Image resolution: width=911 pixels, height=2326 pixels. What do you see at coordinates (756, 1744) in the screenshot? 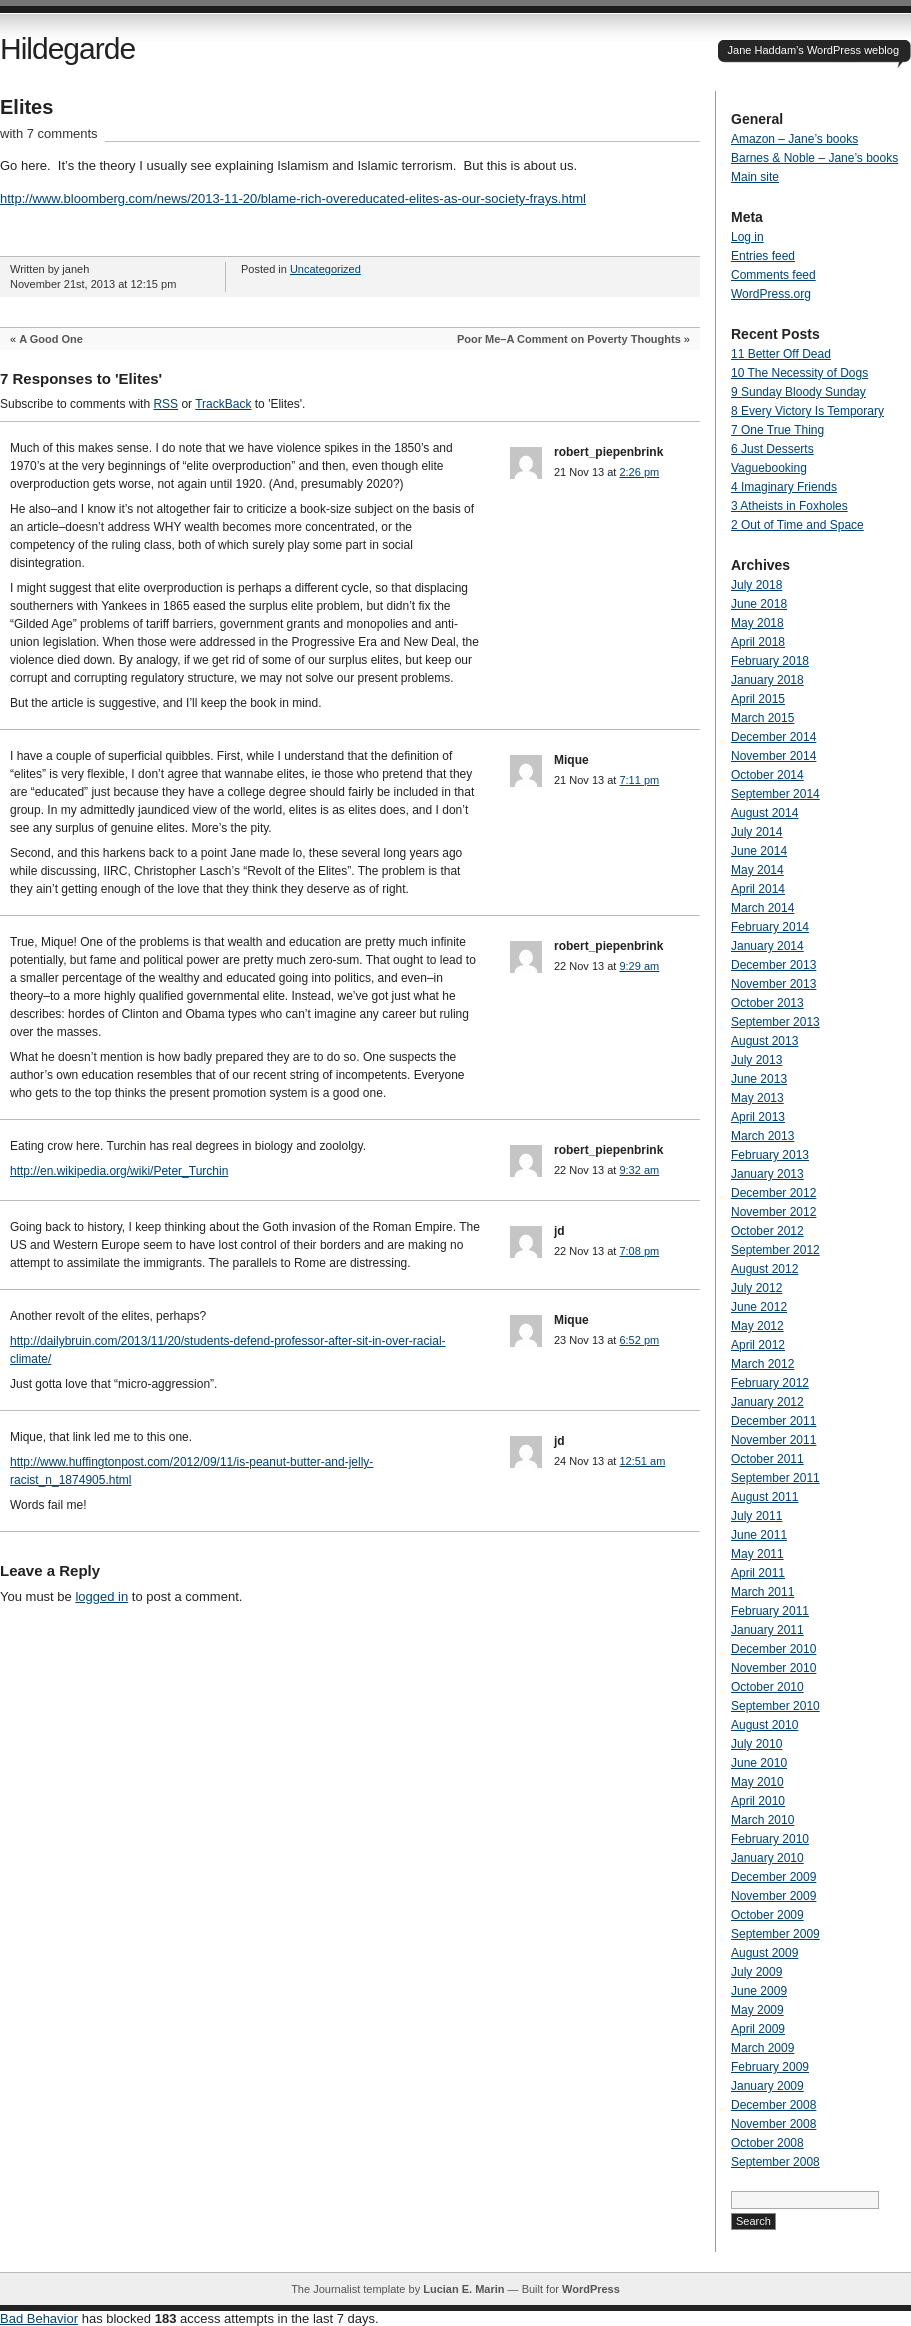
I see `July 2010` at bounding box center [756, 1744].